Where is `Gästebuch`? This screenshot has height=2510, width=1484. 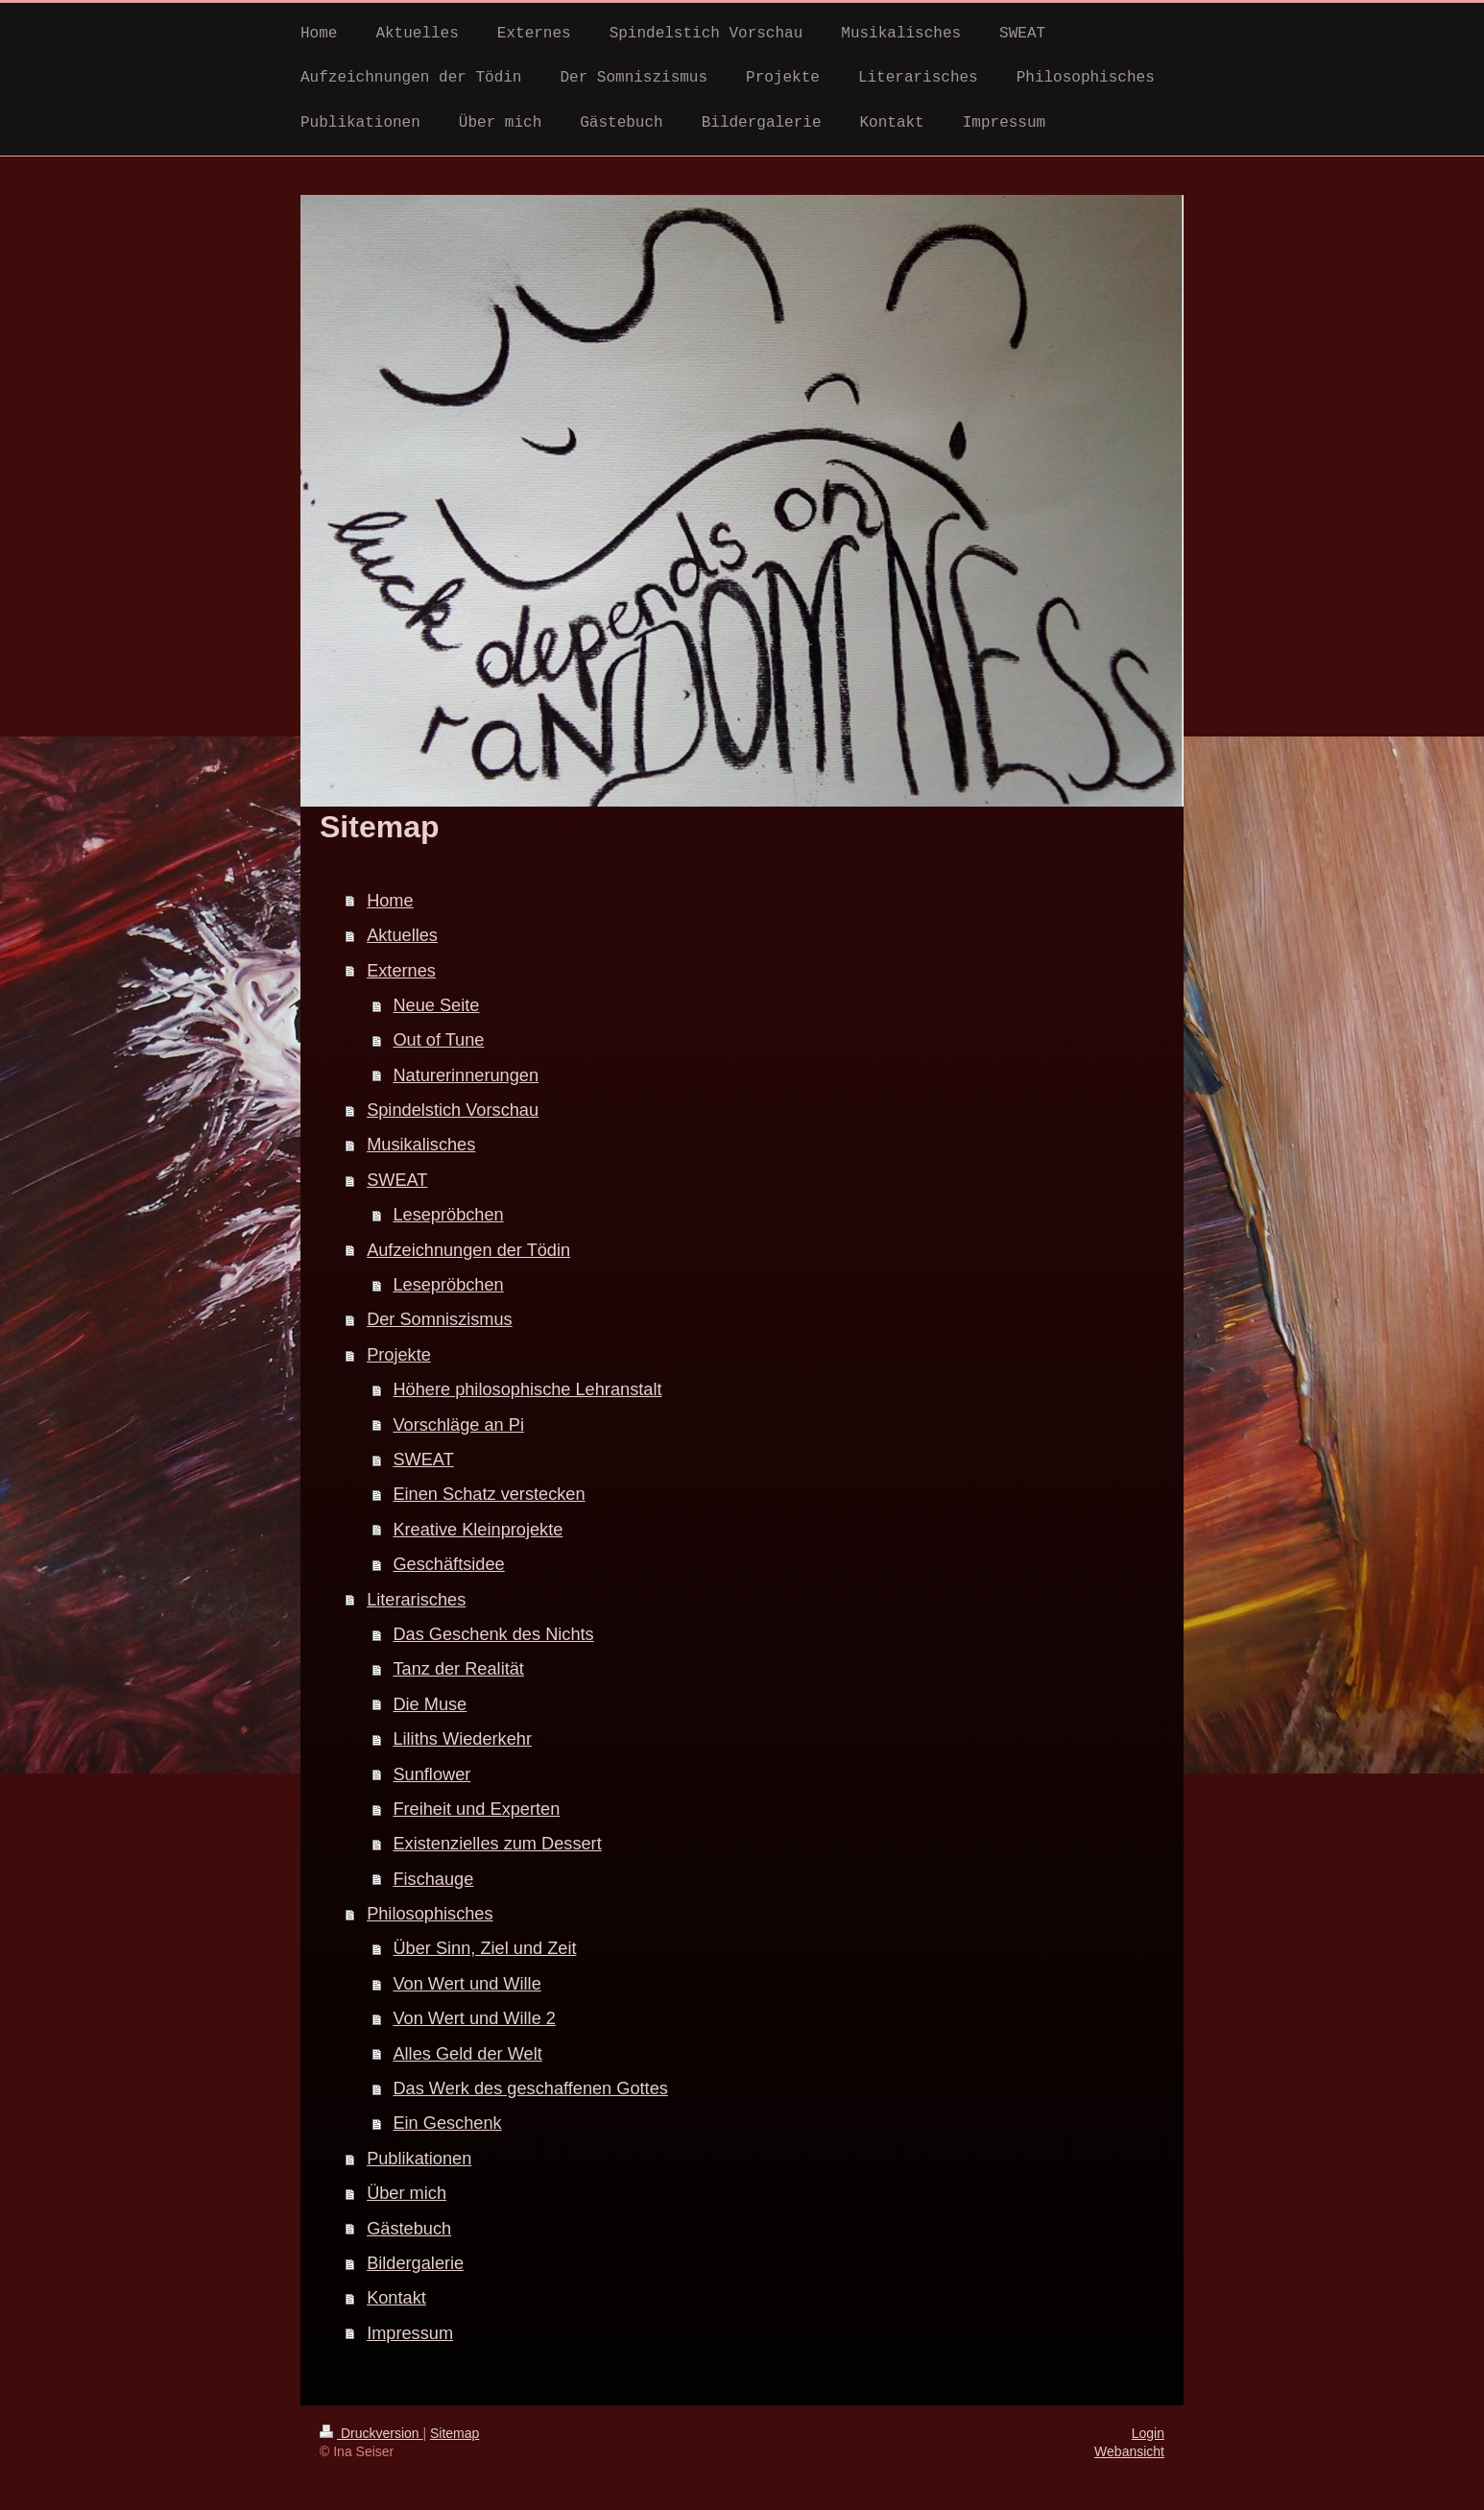
Gästebuch is located at coordinates (409, 2228).